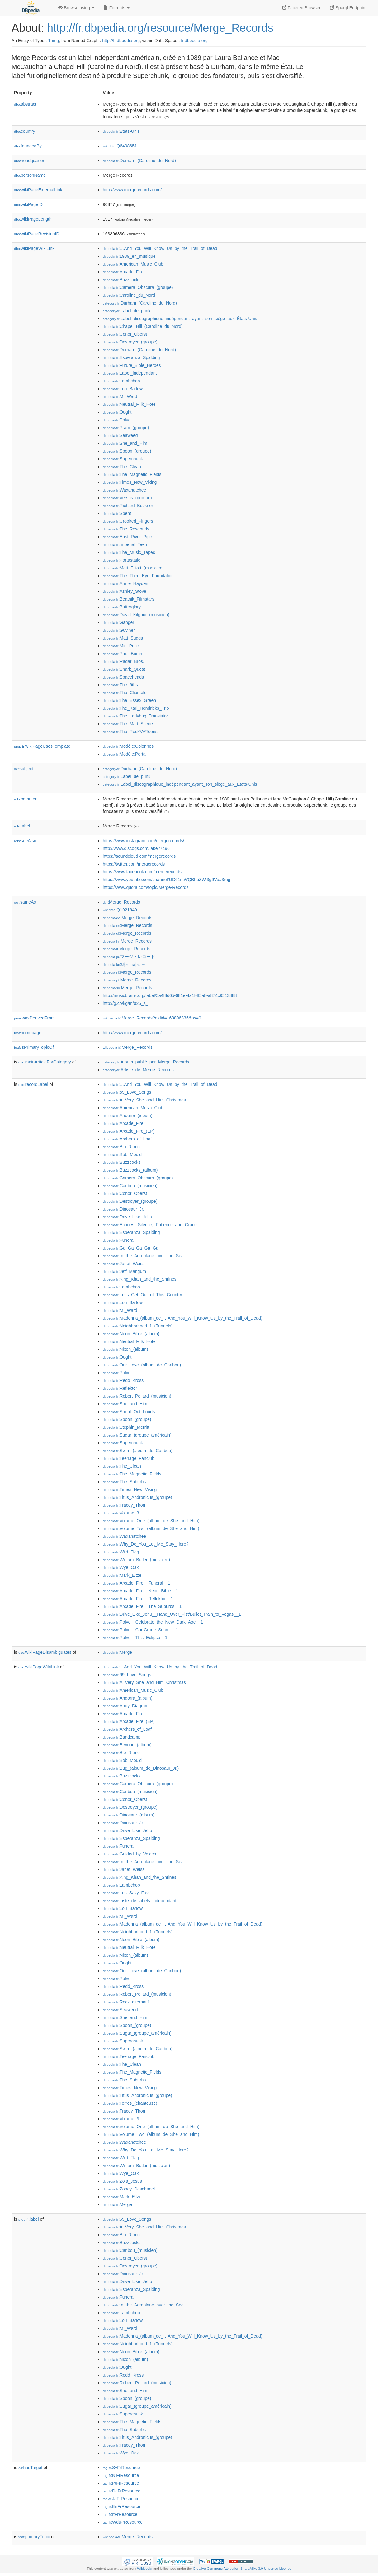 The height and width of the screenshot is (2576, 378). What do you see at coordinates (120, 2514) in the screenshot?
I see `:ItFrResource` at bounding box center [120, 2514].